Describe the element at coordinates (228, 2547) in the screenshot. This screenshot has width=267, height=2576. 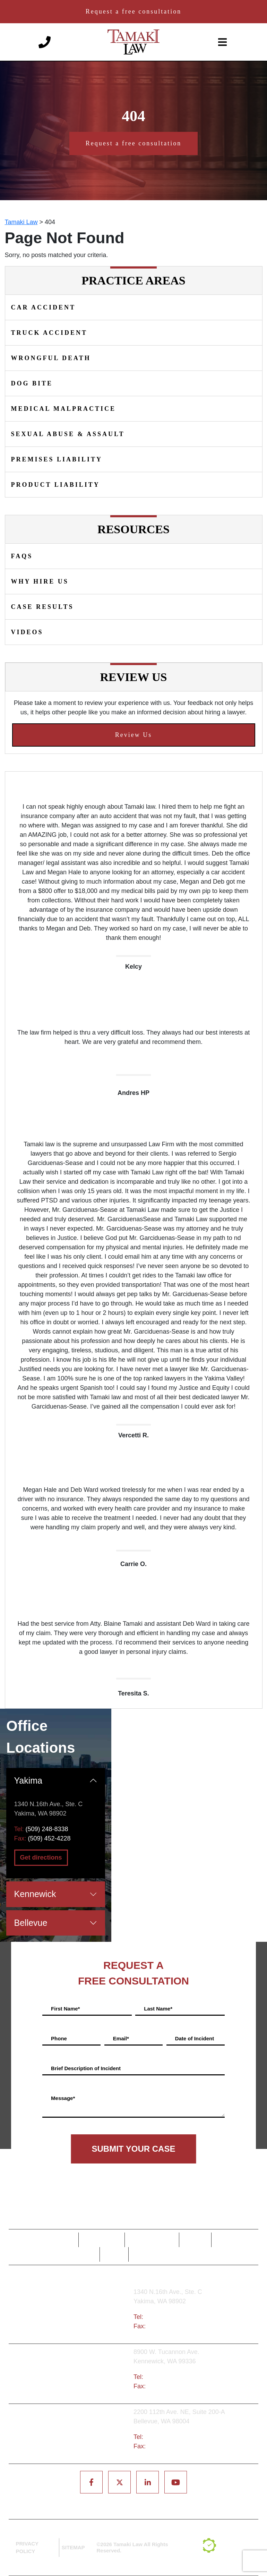
I see `[TSEG]` at that location.